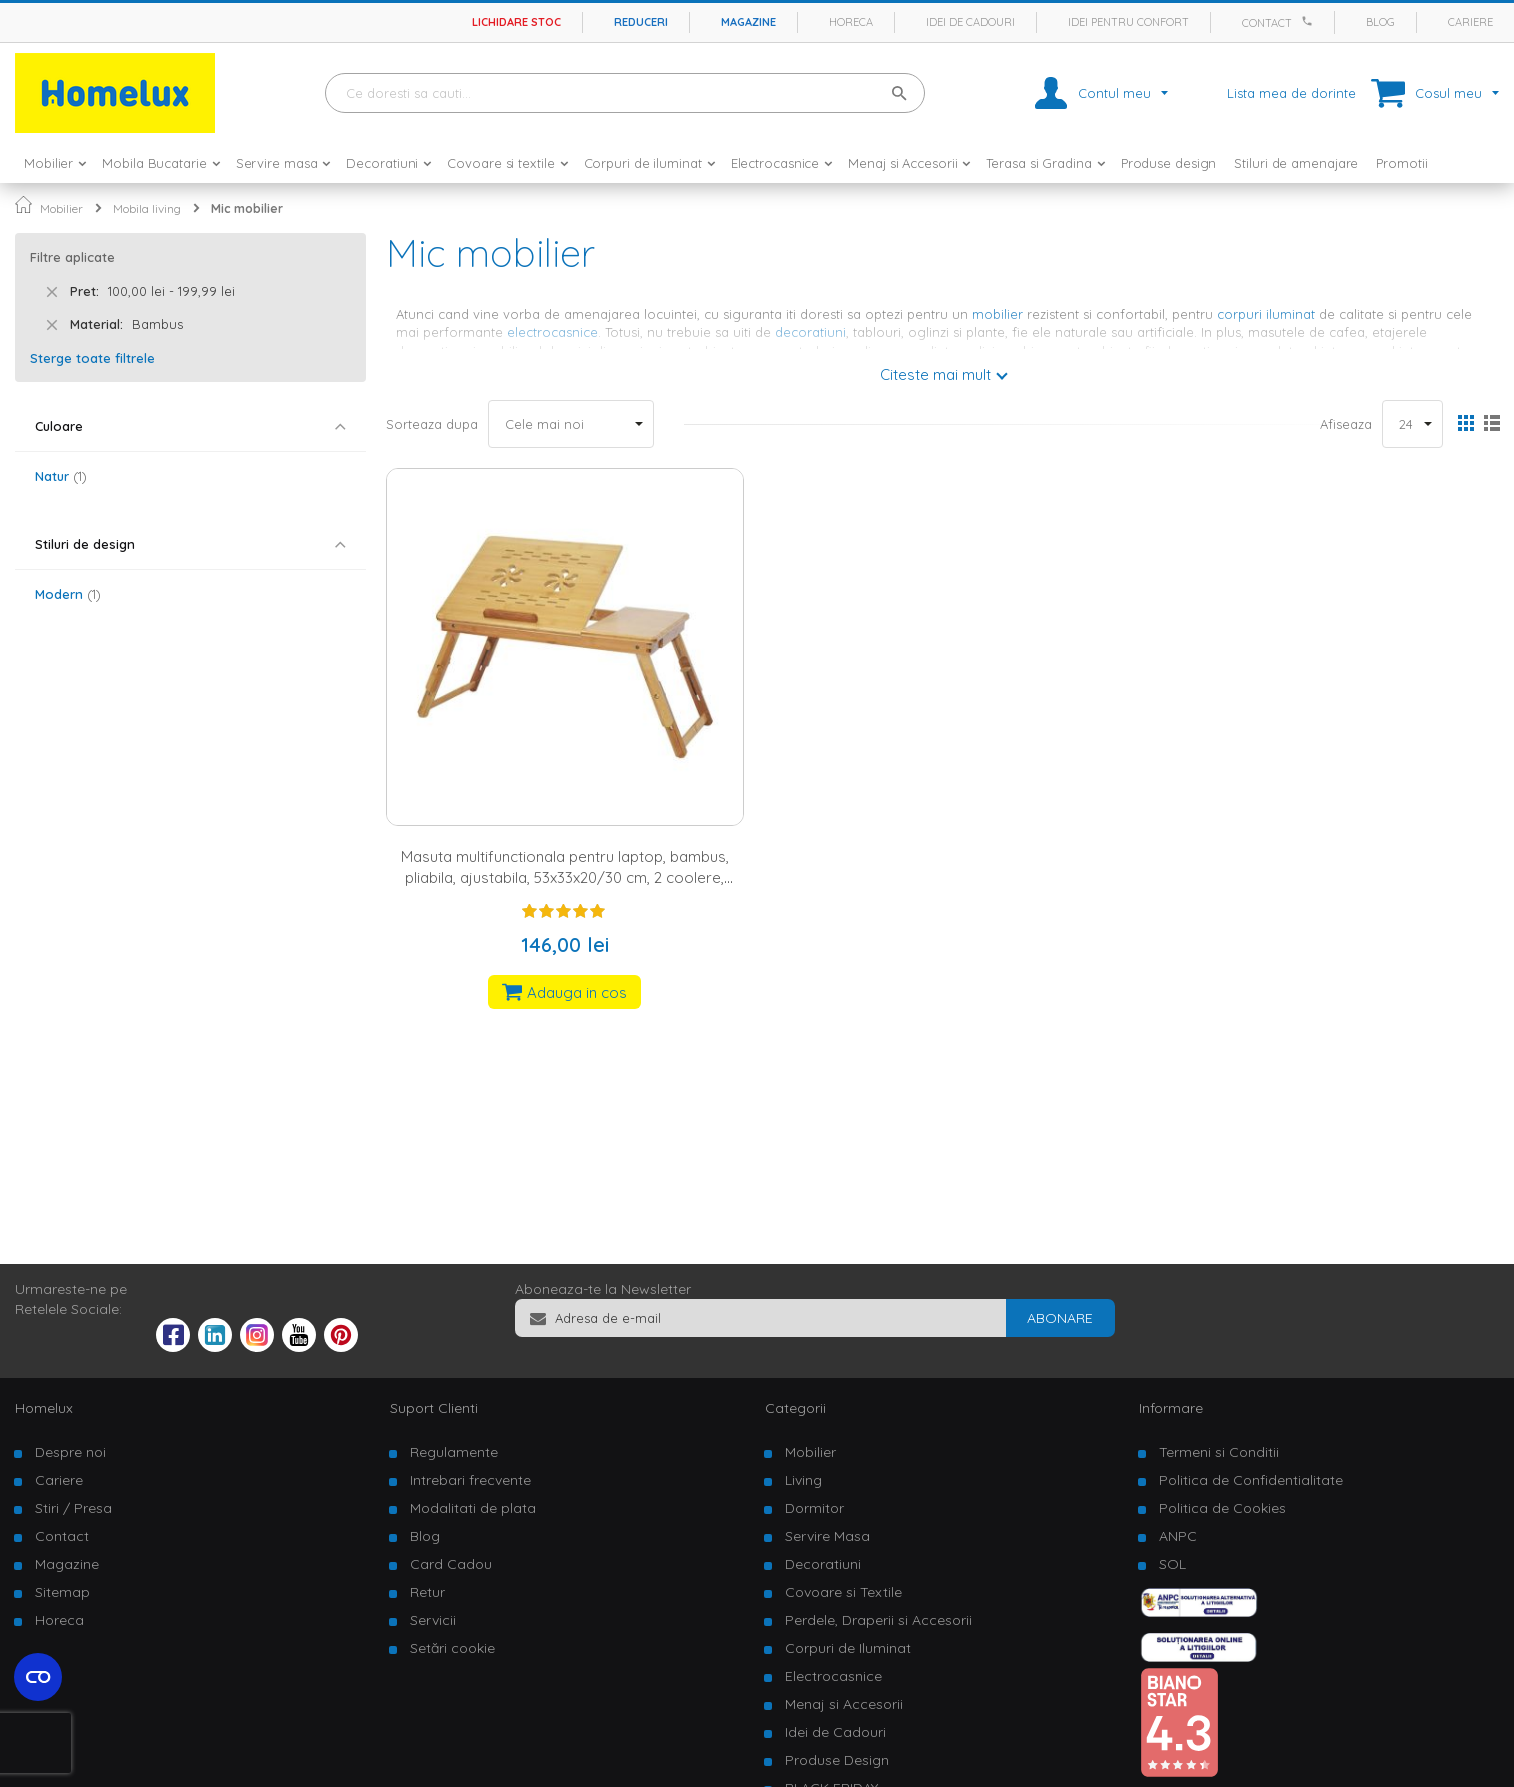  I want to click on Corpuri de Iluminat, so click(848, 1648).